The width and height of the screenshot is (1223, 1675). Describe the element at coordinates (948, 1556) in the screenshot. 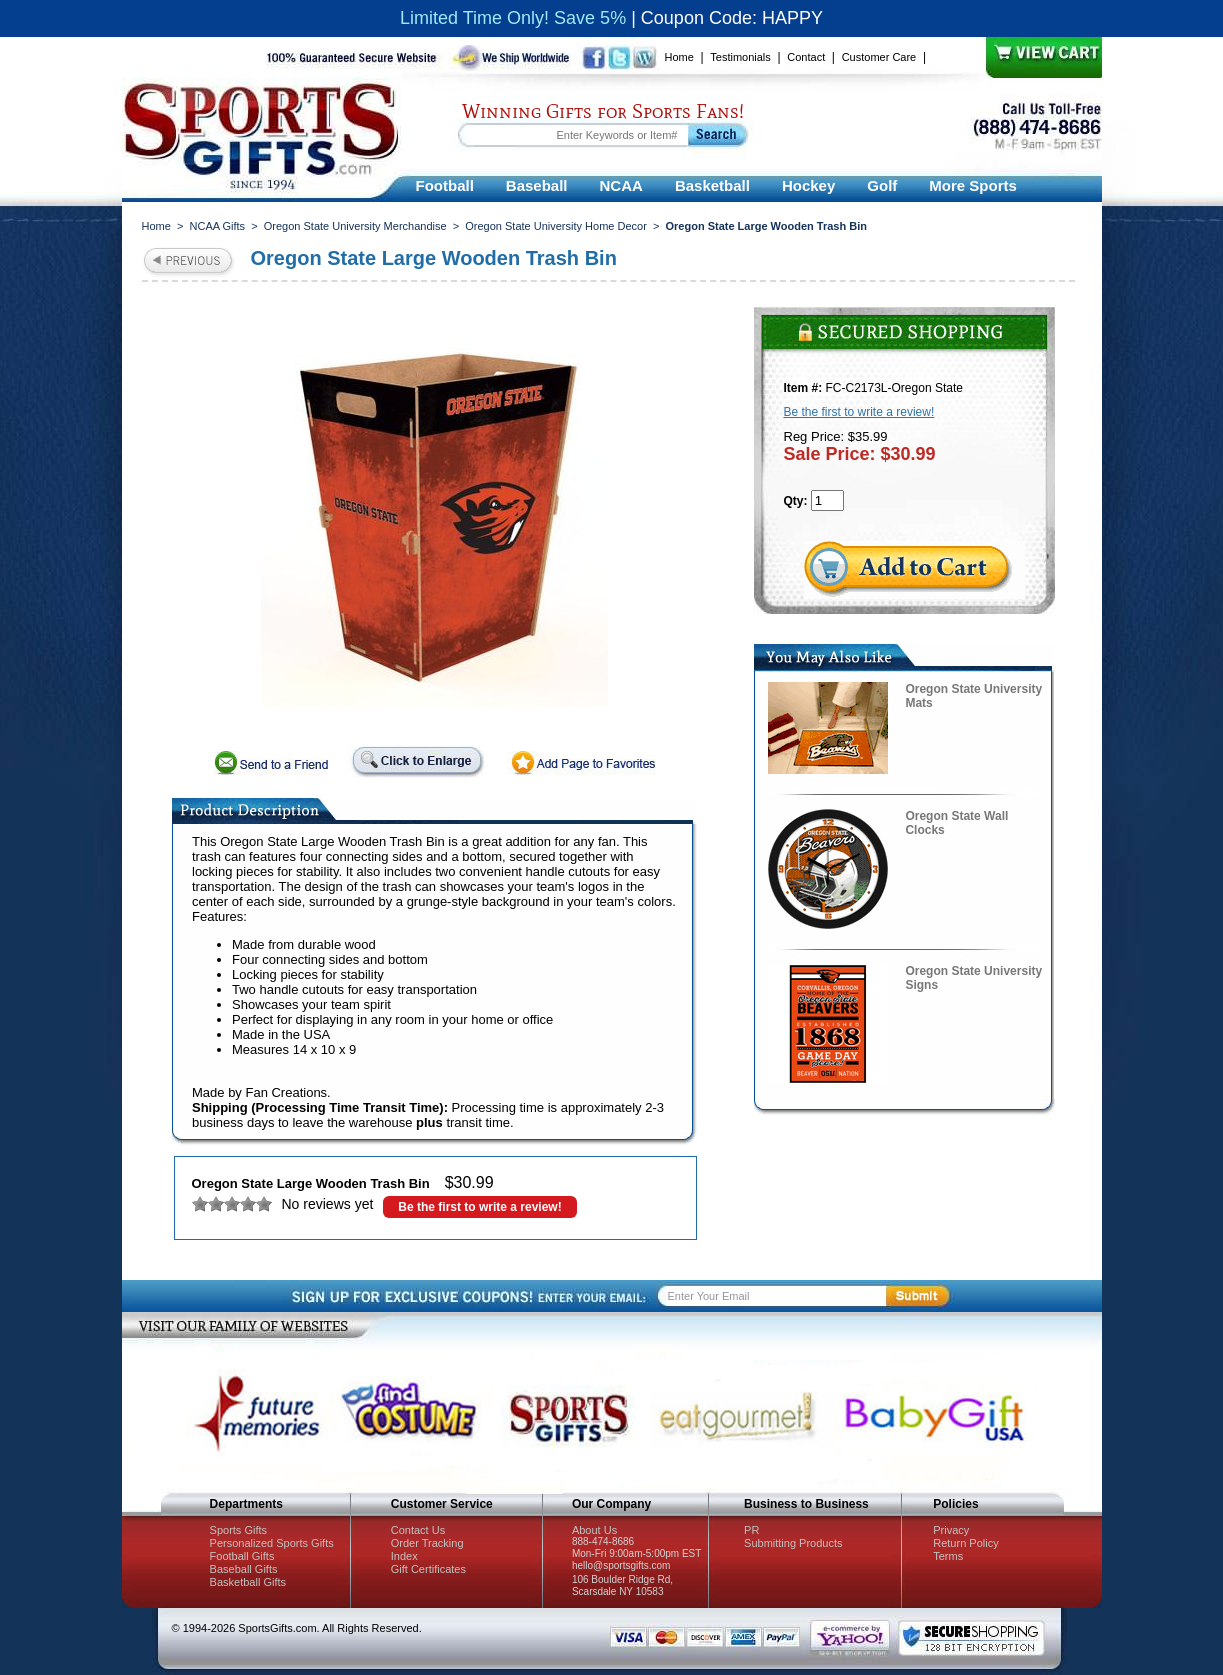

I see `Terms` at that location.